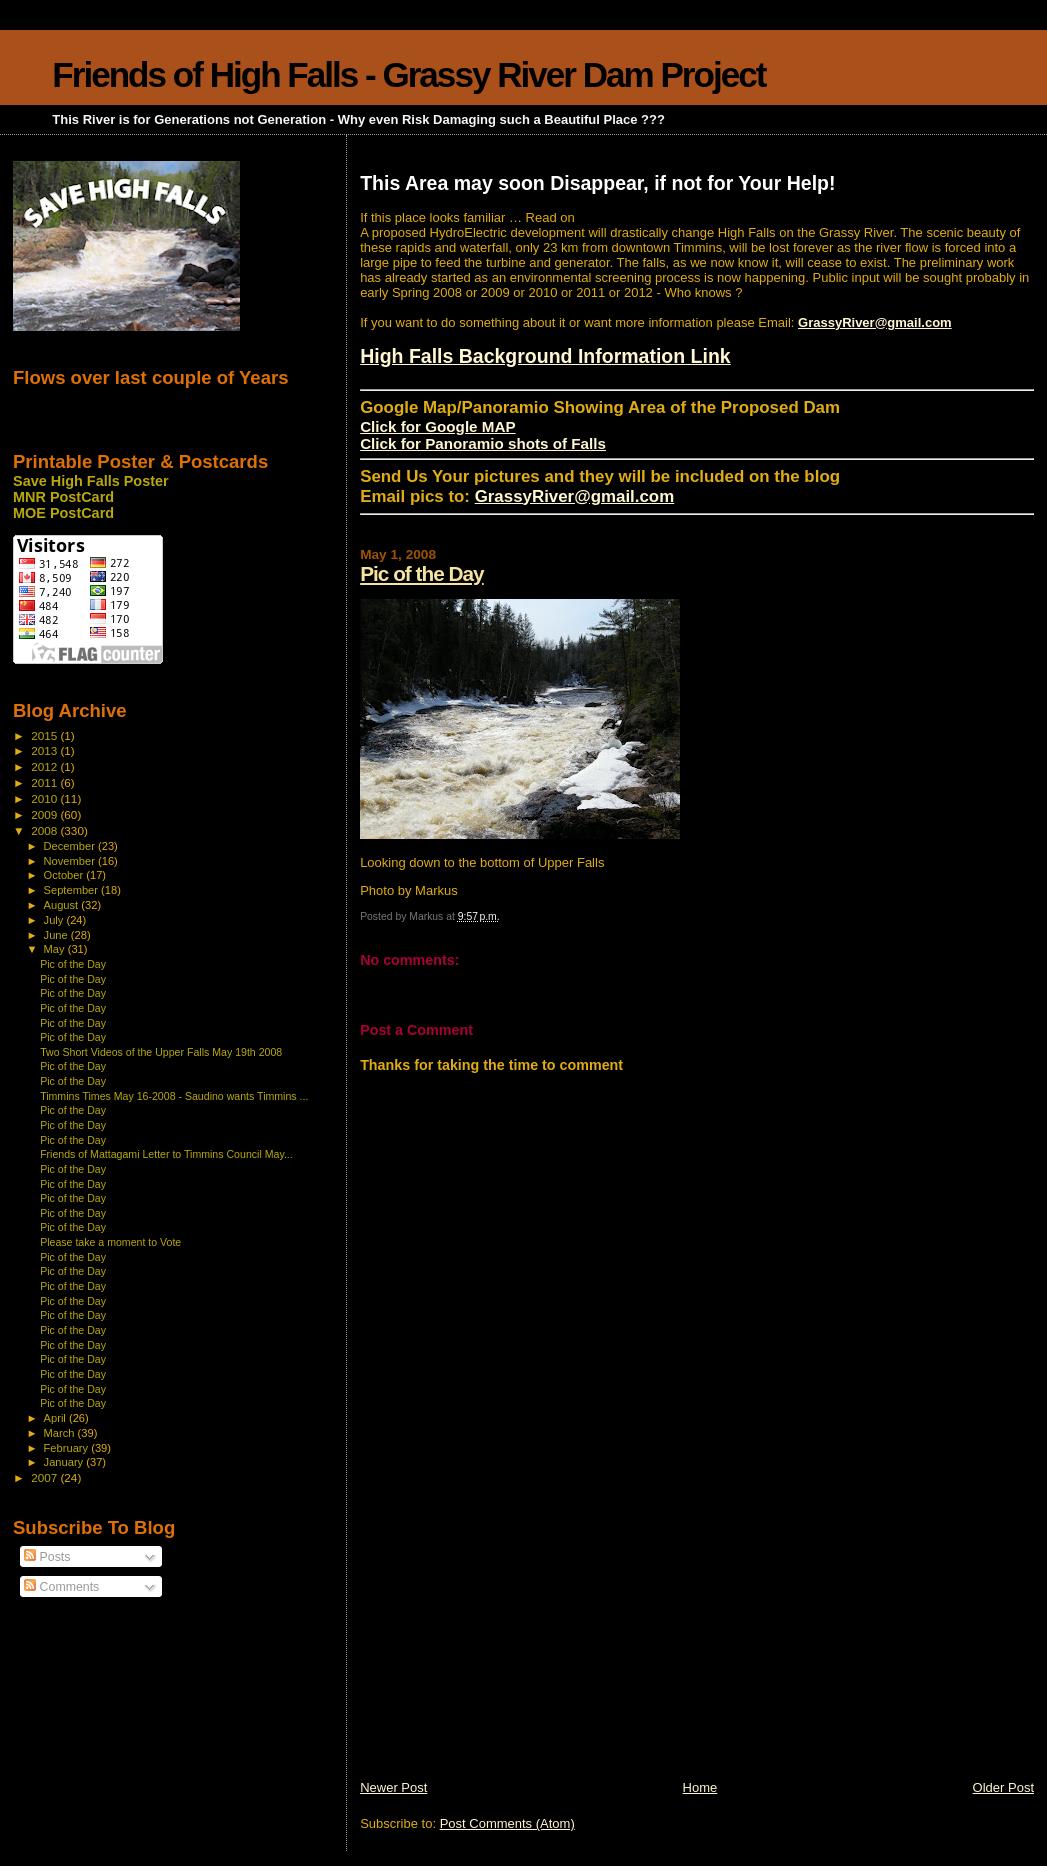  Describe the element at coordinates (483, 443) in the screenshot. I see `Click for Panoramio shots of Falls` at that location.